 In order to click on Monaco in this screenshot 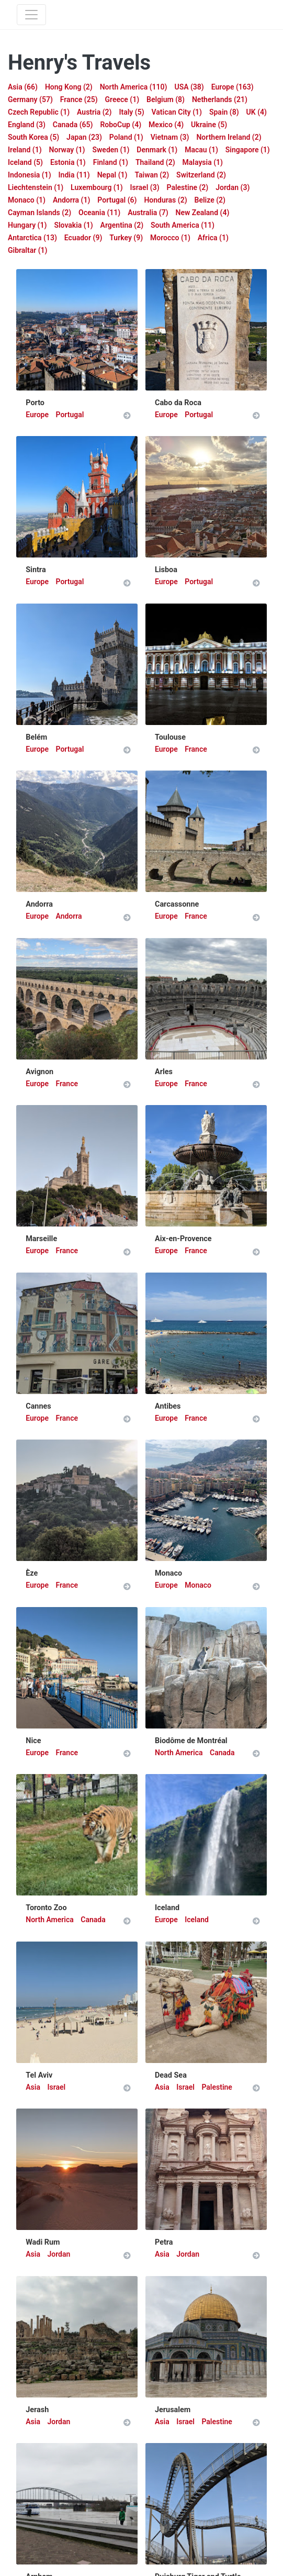, I will do `click(198, 1585)`.